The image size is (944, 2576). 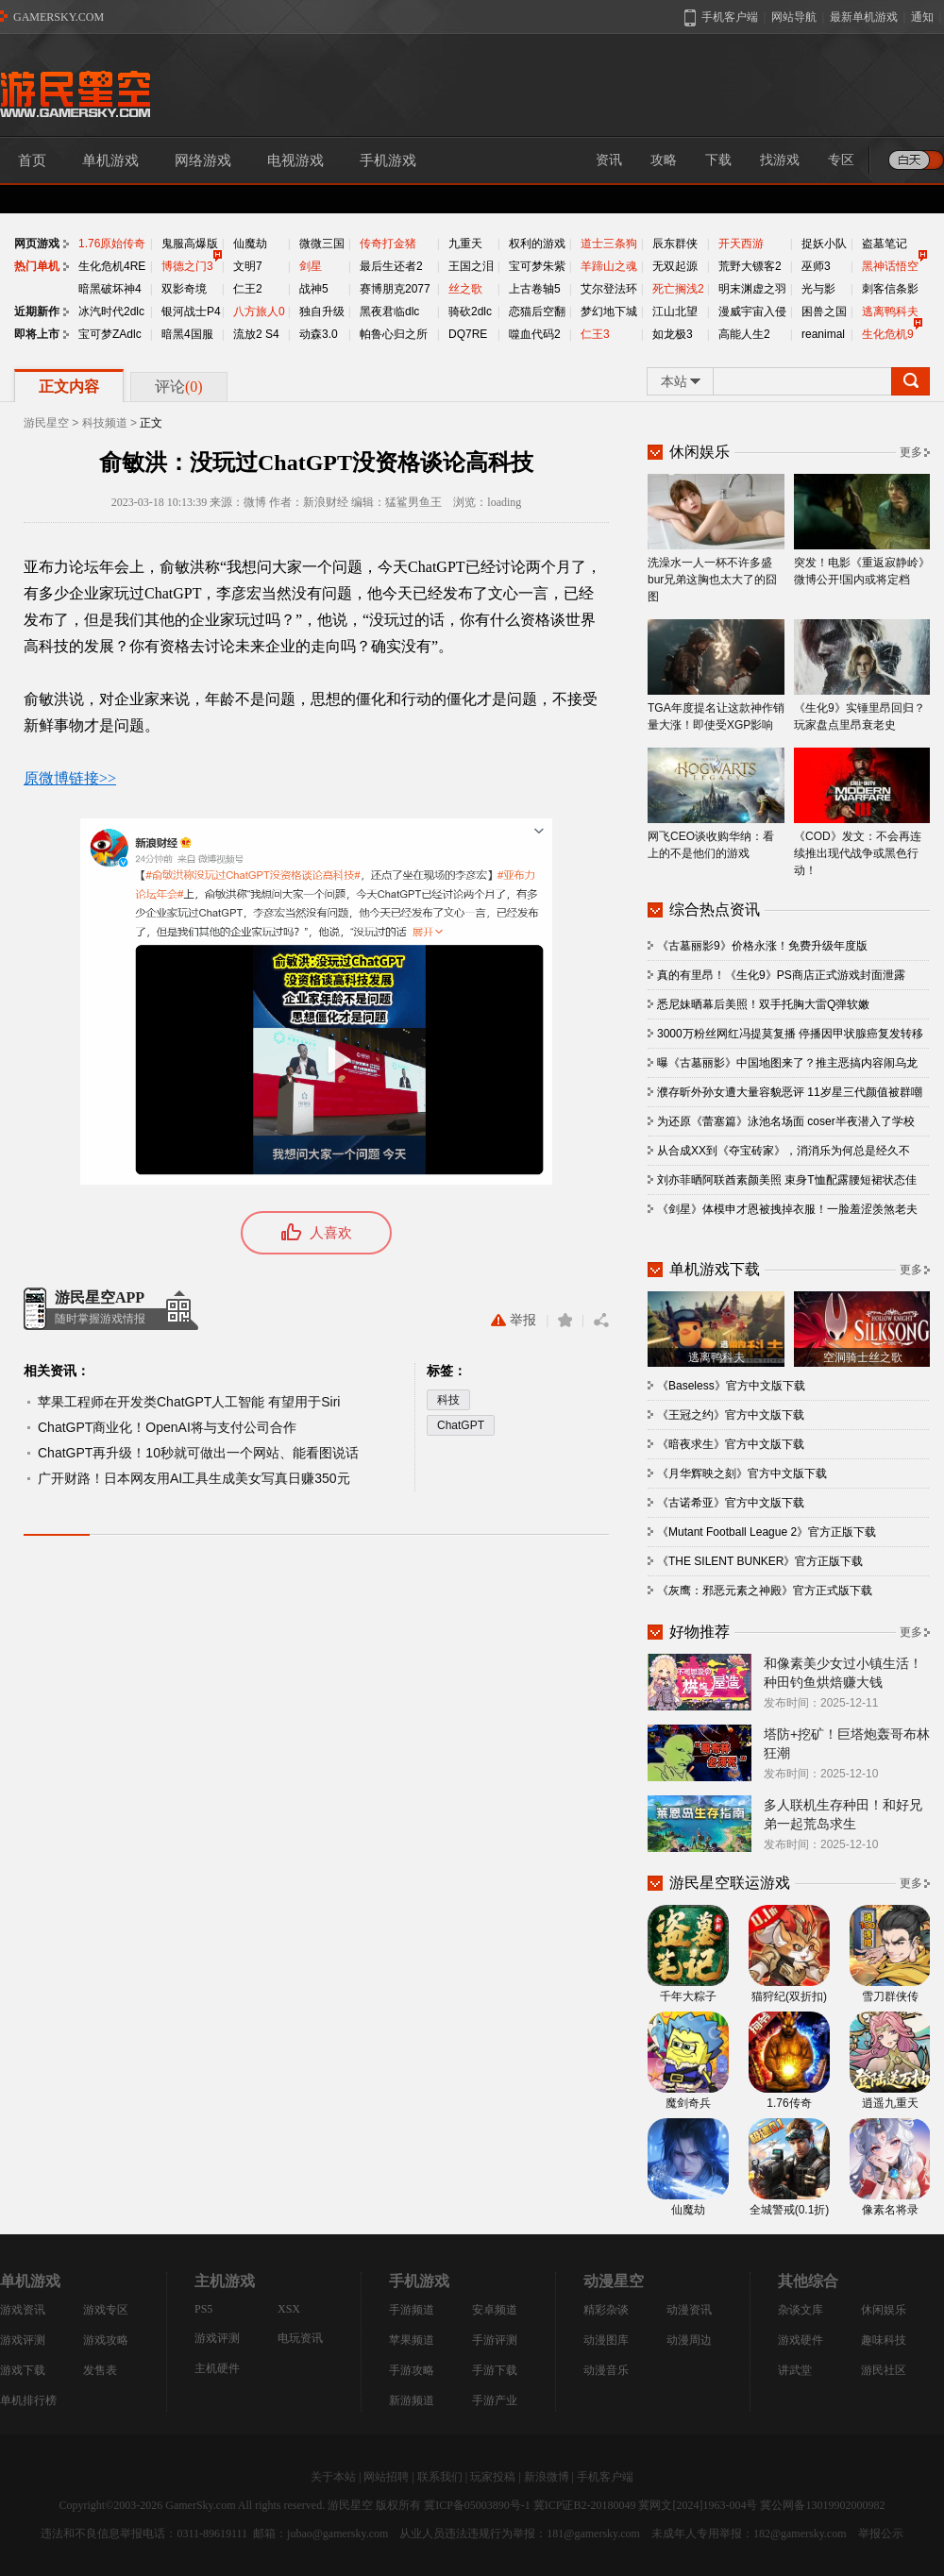 I want to click on 单机排行榜, so click(x=28, y=2400).